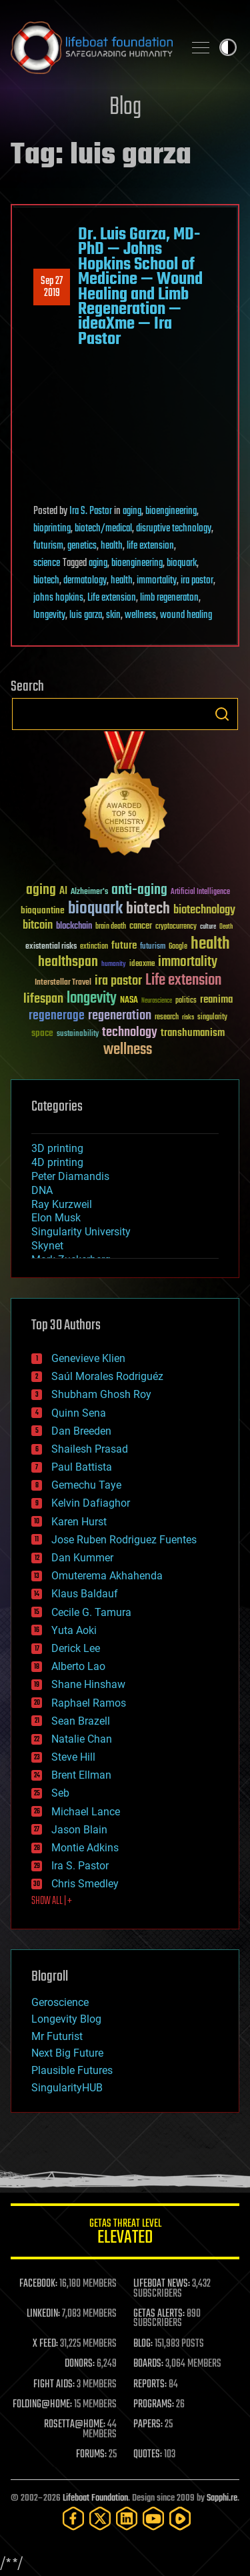 Image resolution: width=250 pixels, height=2576 pixels. I want to click on Dan Kummer, so click(82, 1557).